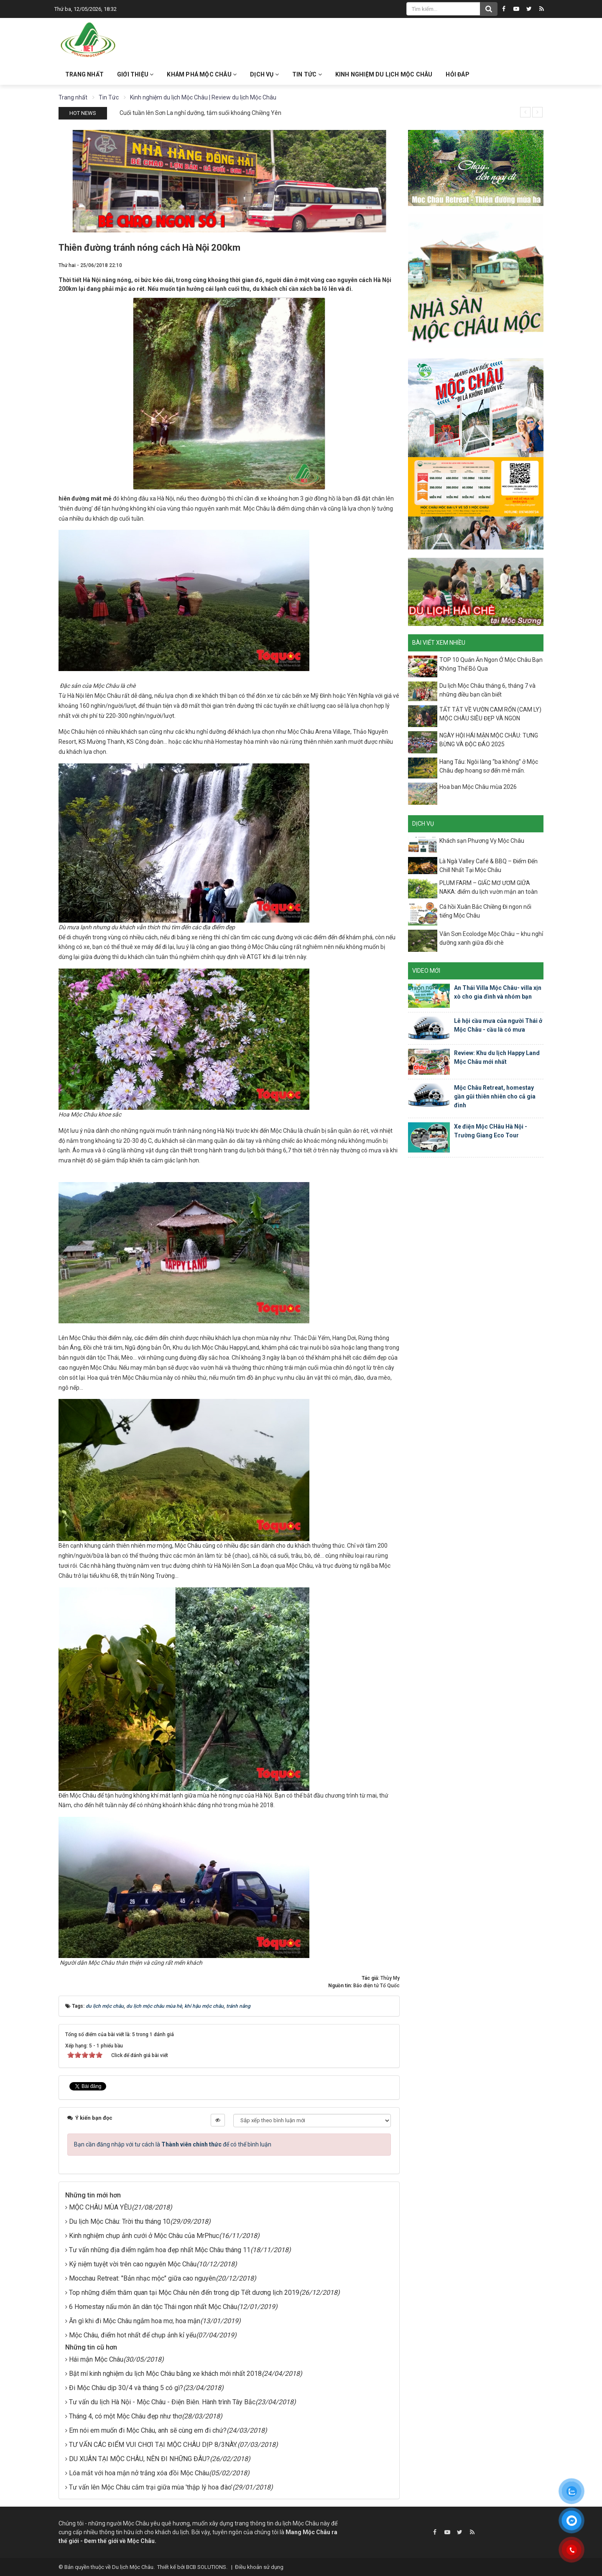 Image resolution: width=602 pixels, height=2576 pixels. What do you see at coordinates (96, 2359) in the screenshot?
I see `Hái mận Mộc Châu` at bounding box center [96, 2359].